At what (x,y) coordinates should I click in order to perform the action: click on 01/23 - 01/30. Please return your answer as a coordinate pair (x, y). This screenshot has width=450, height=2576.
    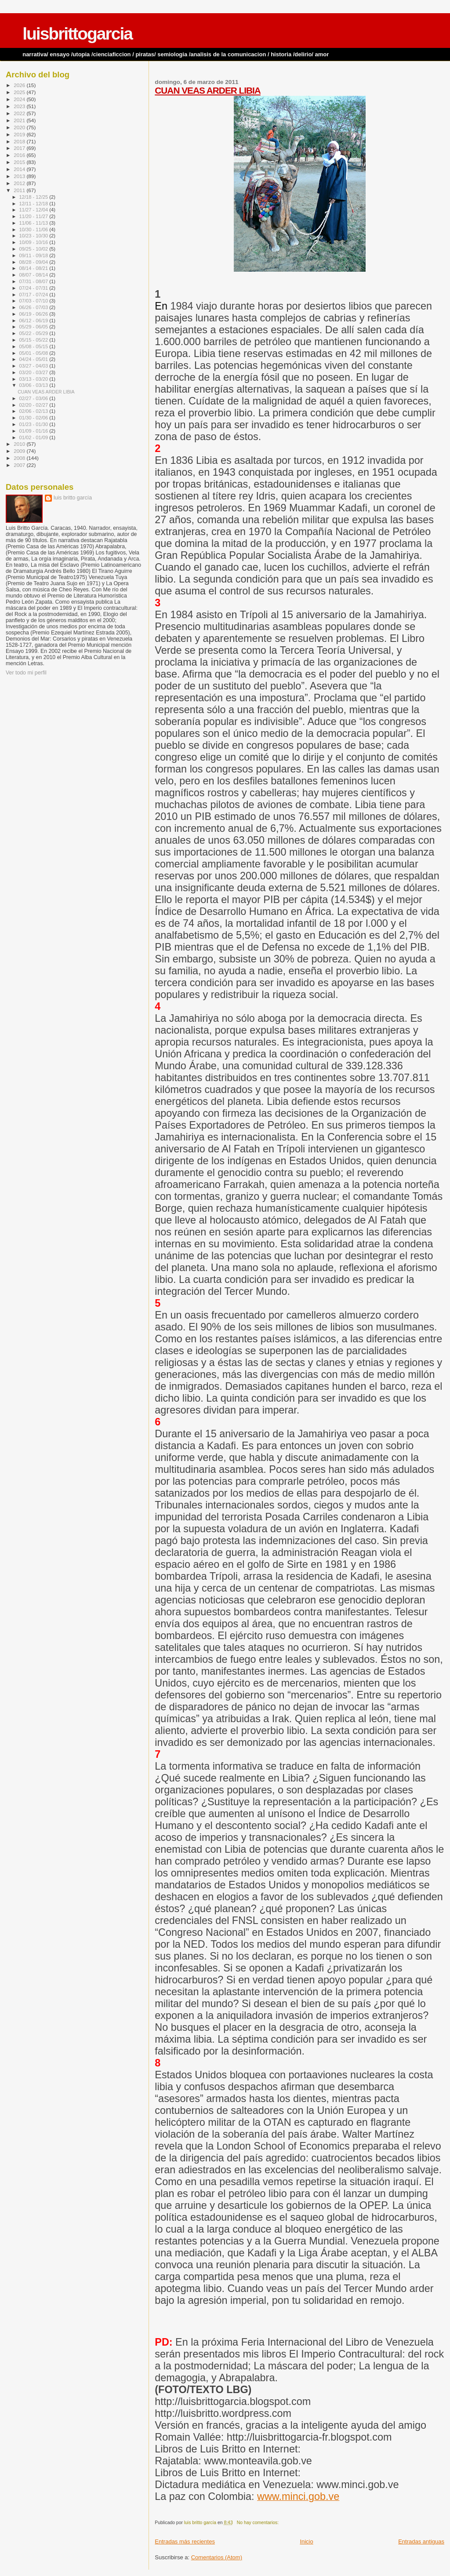
    Looking at the image, I should click on (34, 424).